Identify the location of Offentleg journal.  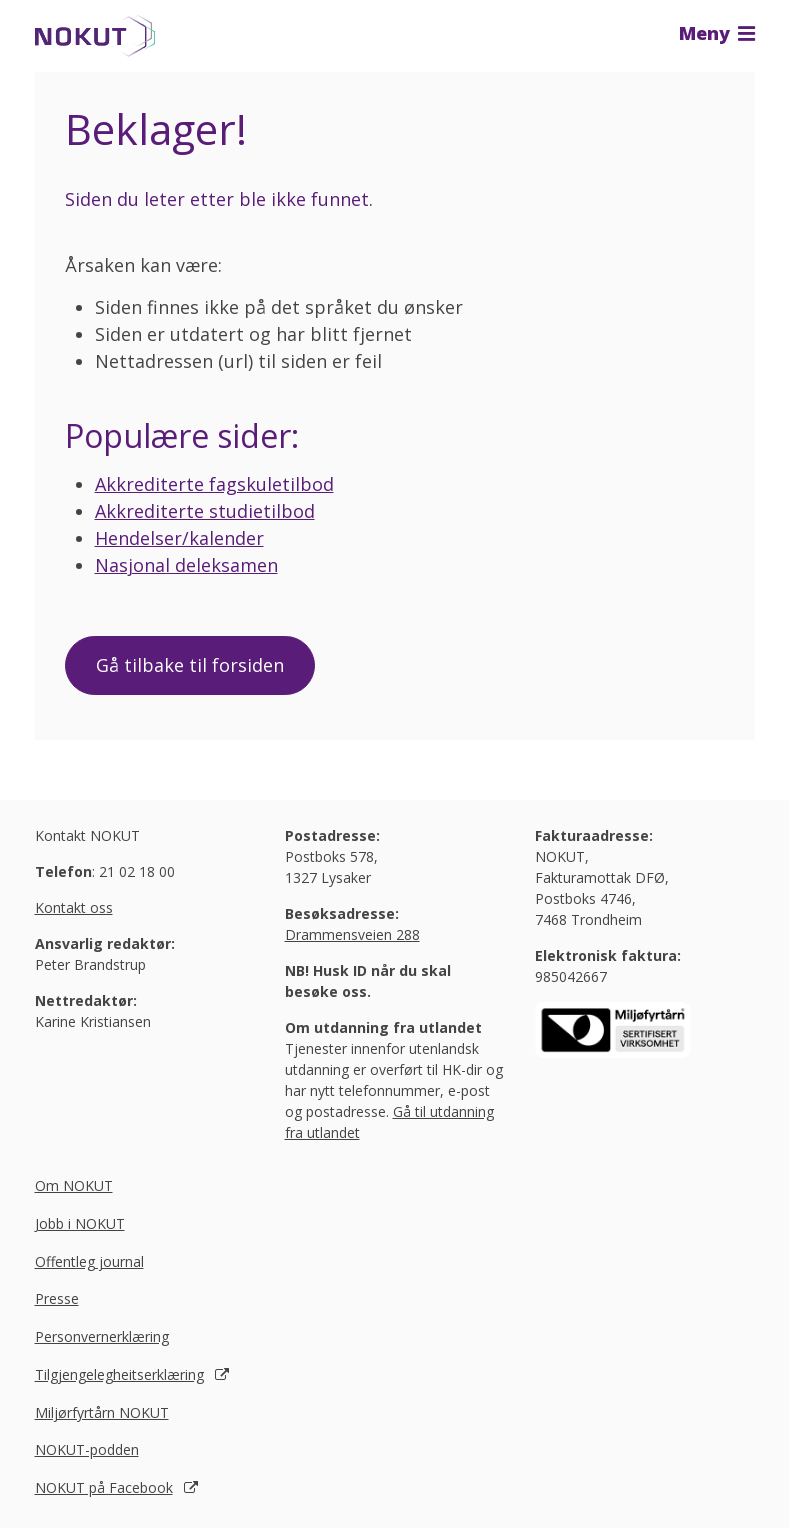
(89, 1261).